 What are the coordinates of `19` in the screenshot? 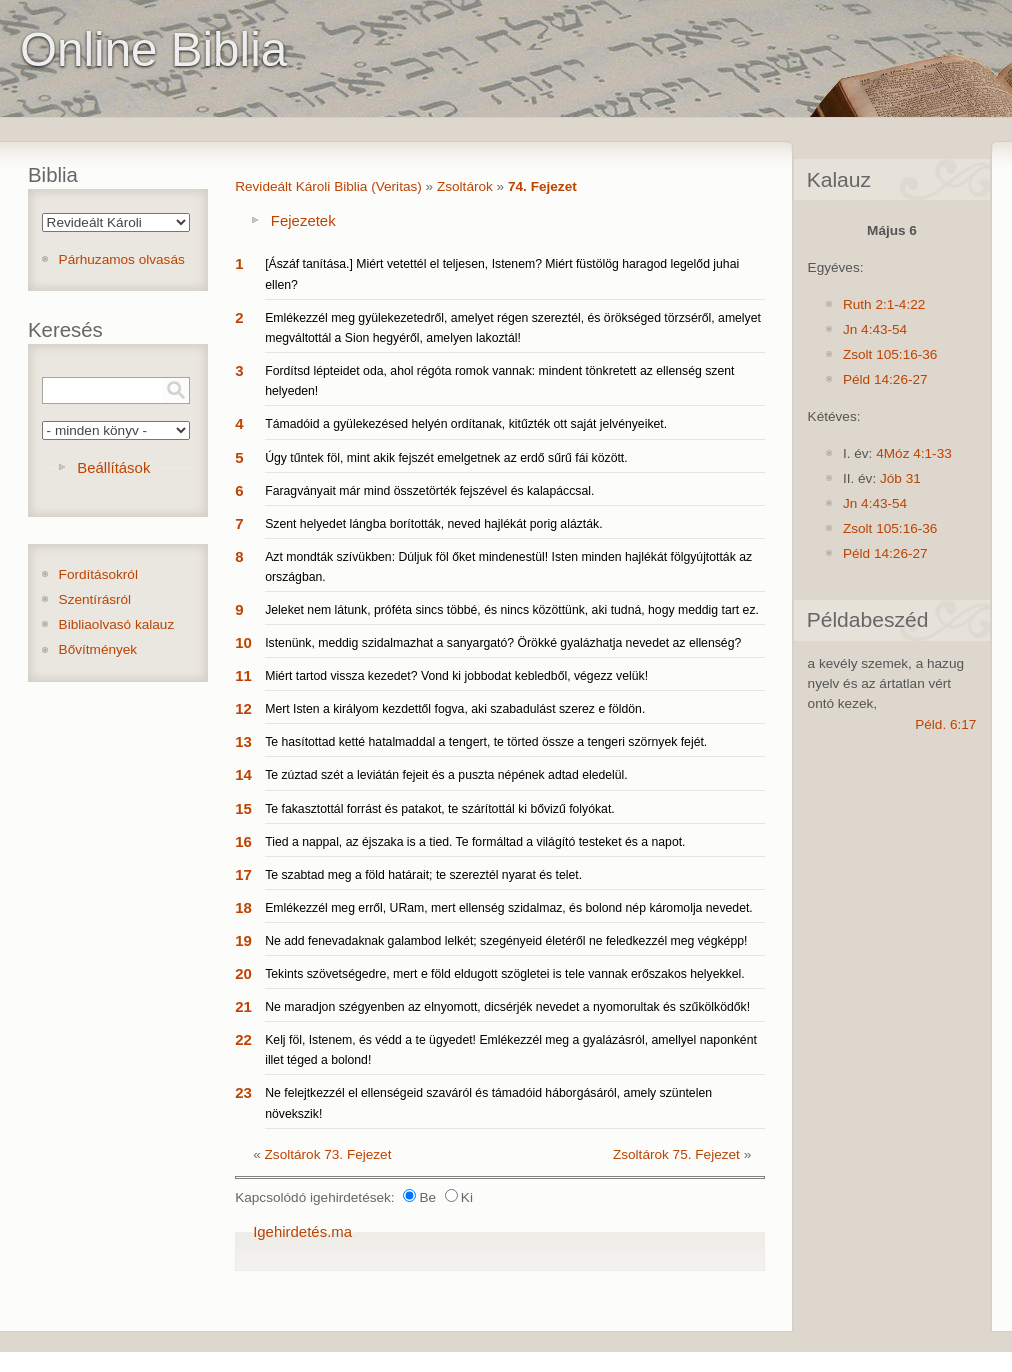 It's located at (243, 940).